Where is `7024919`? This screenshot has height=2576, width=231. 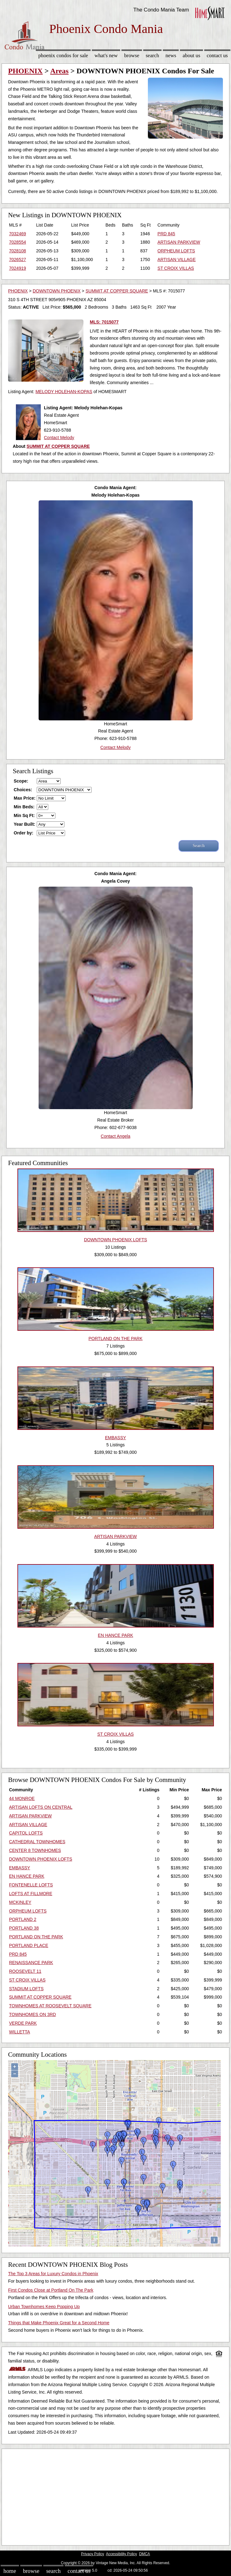
7024919 is located at coordinates (17, 268).